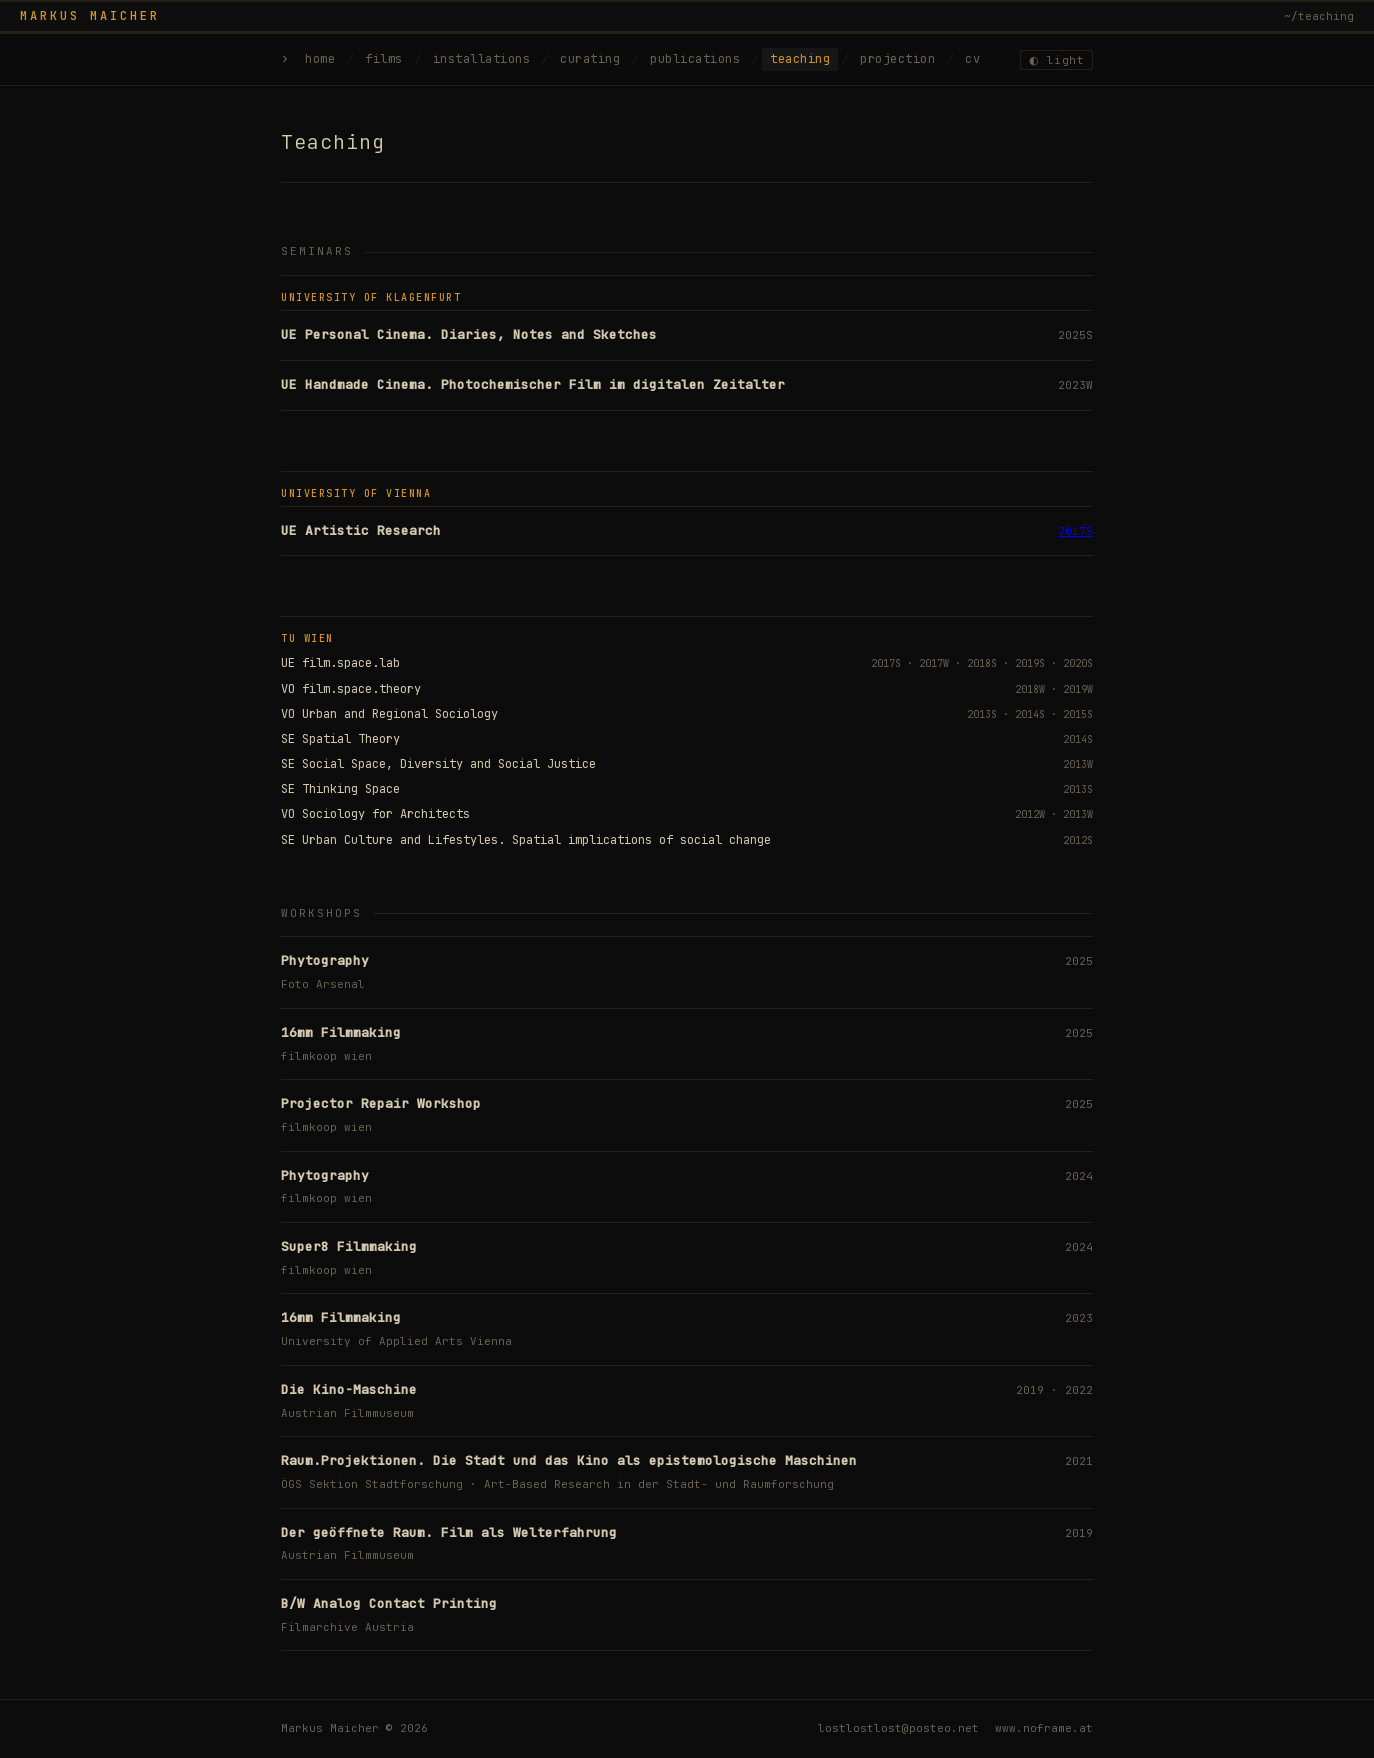 The image size is (1374, 1758). Describe the element at coordinates (1075, 531) in the screenshot. I see `2017S` at that location.